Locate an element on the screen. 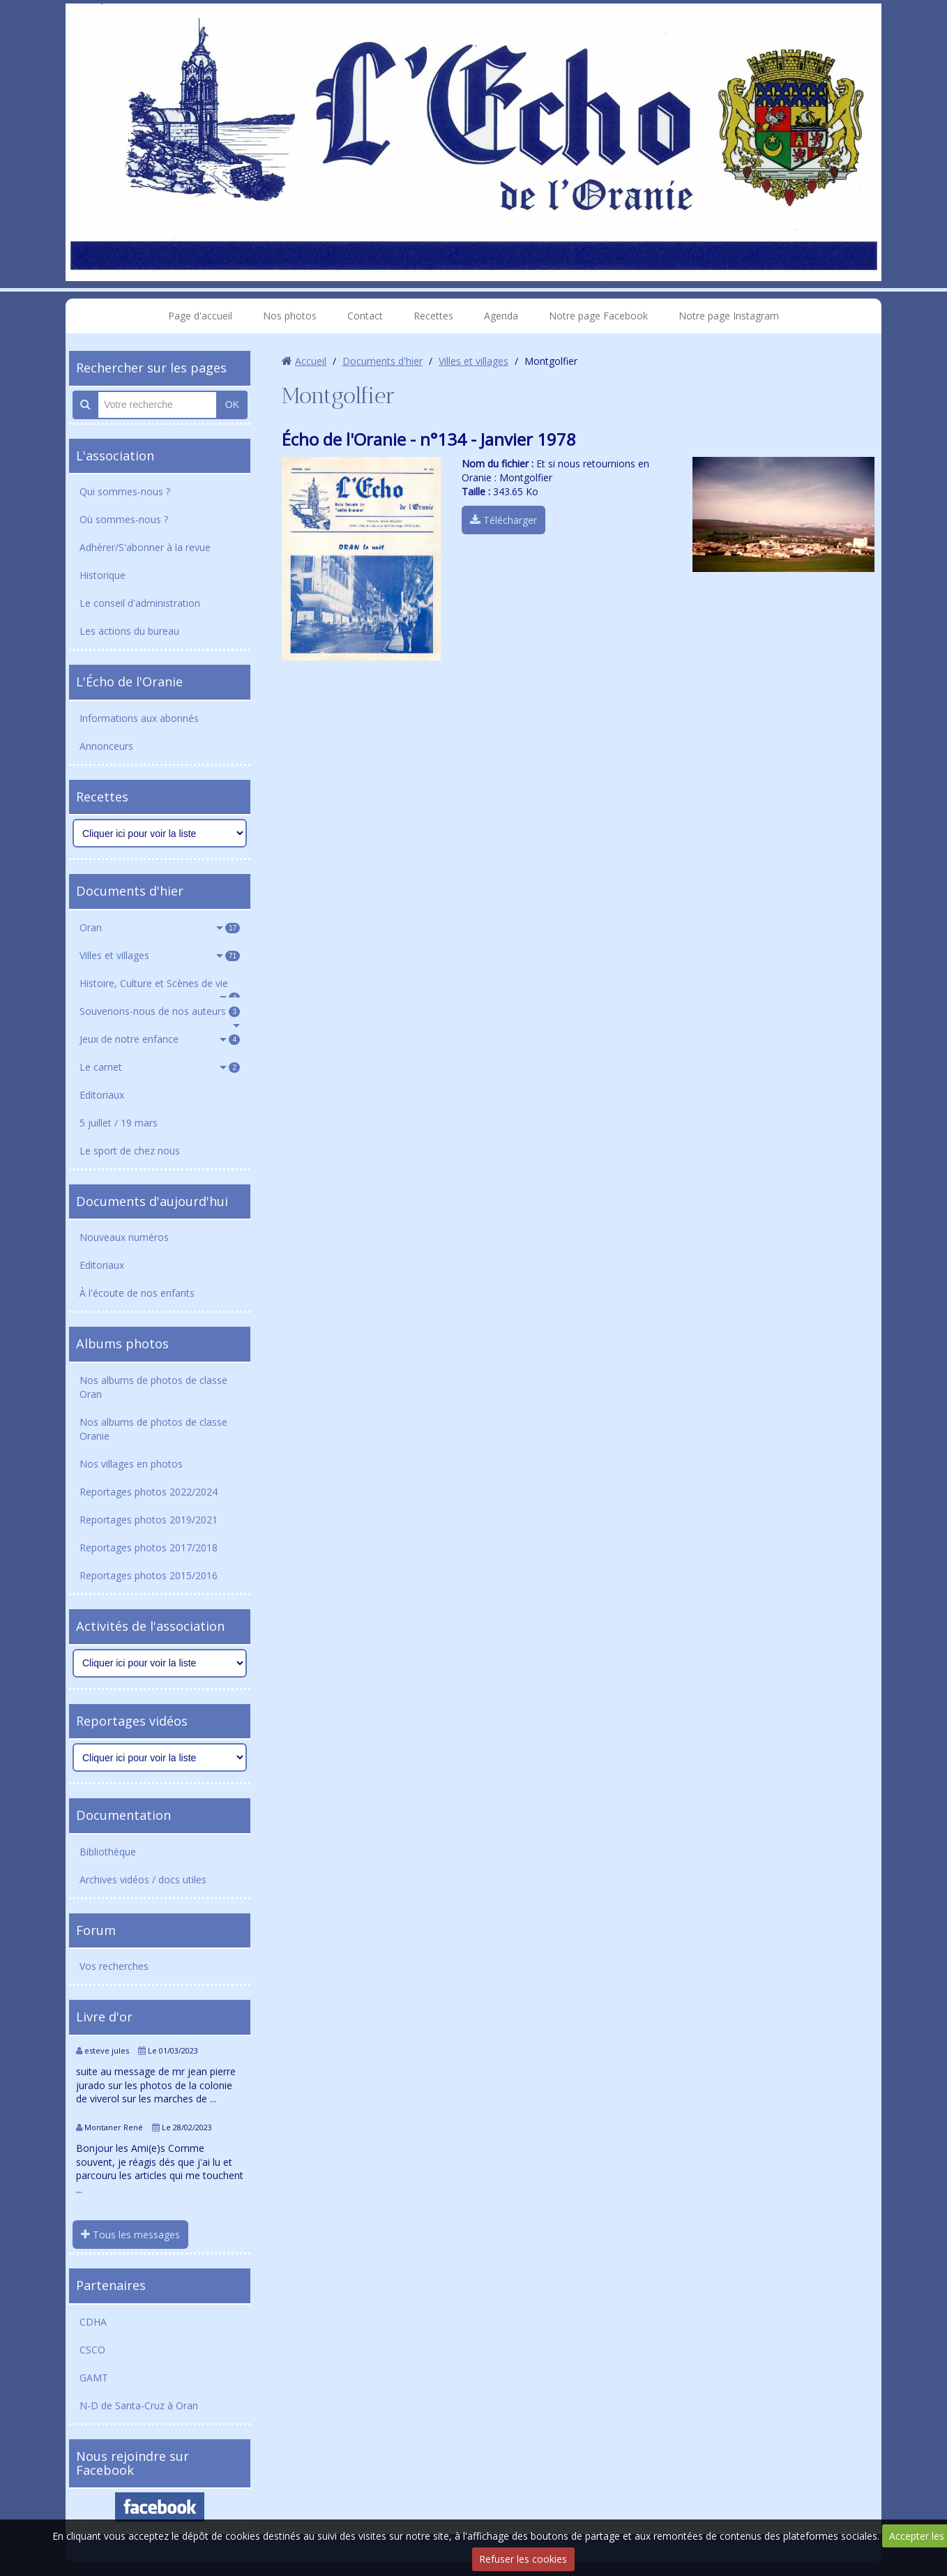 Image resolution: width=947 pixels, height=2576 pixels. Télécharger is located at coordinates (503, 520).